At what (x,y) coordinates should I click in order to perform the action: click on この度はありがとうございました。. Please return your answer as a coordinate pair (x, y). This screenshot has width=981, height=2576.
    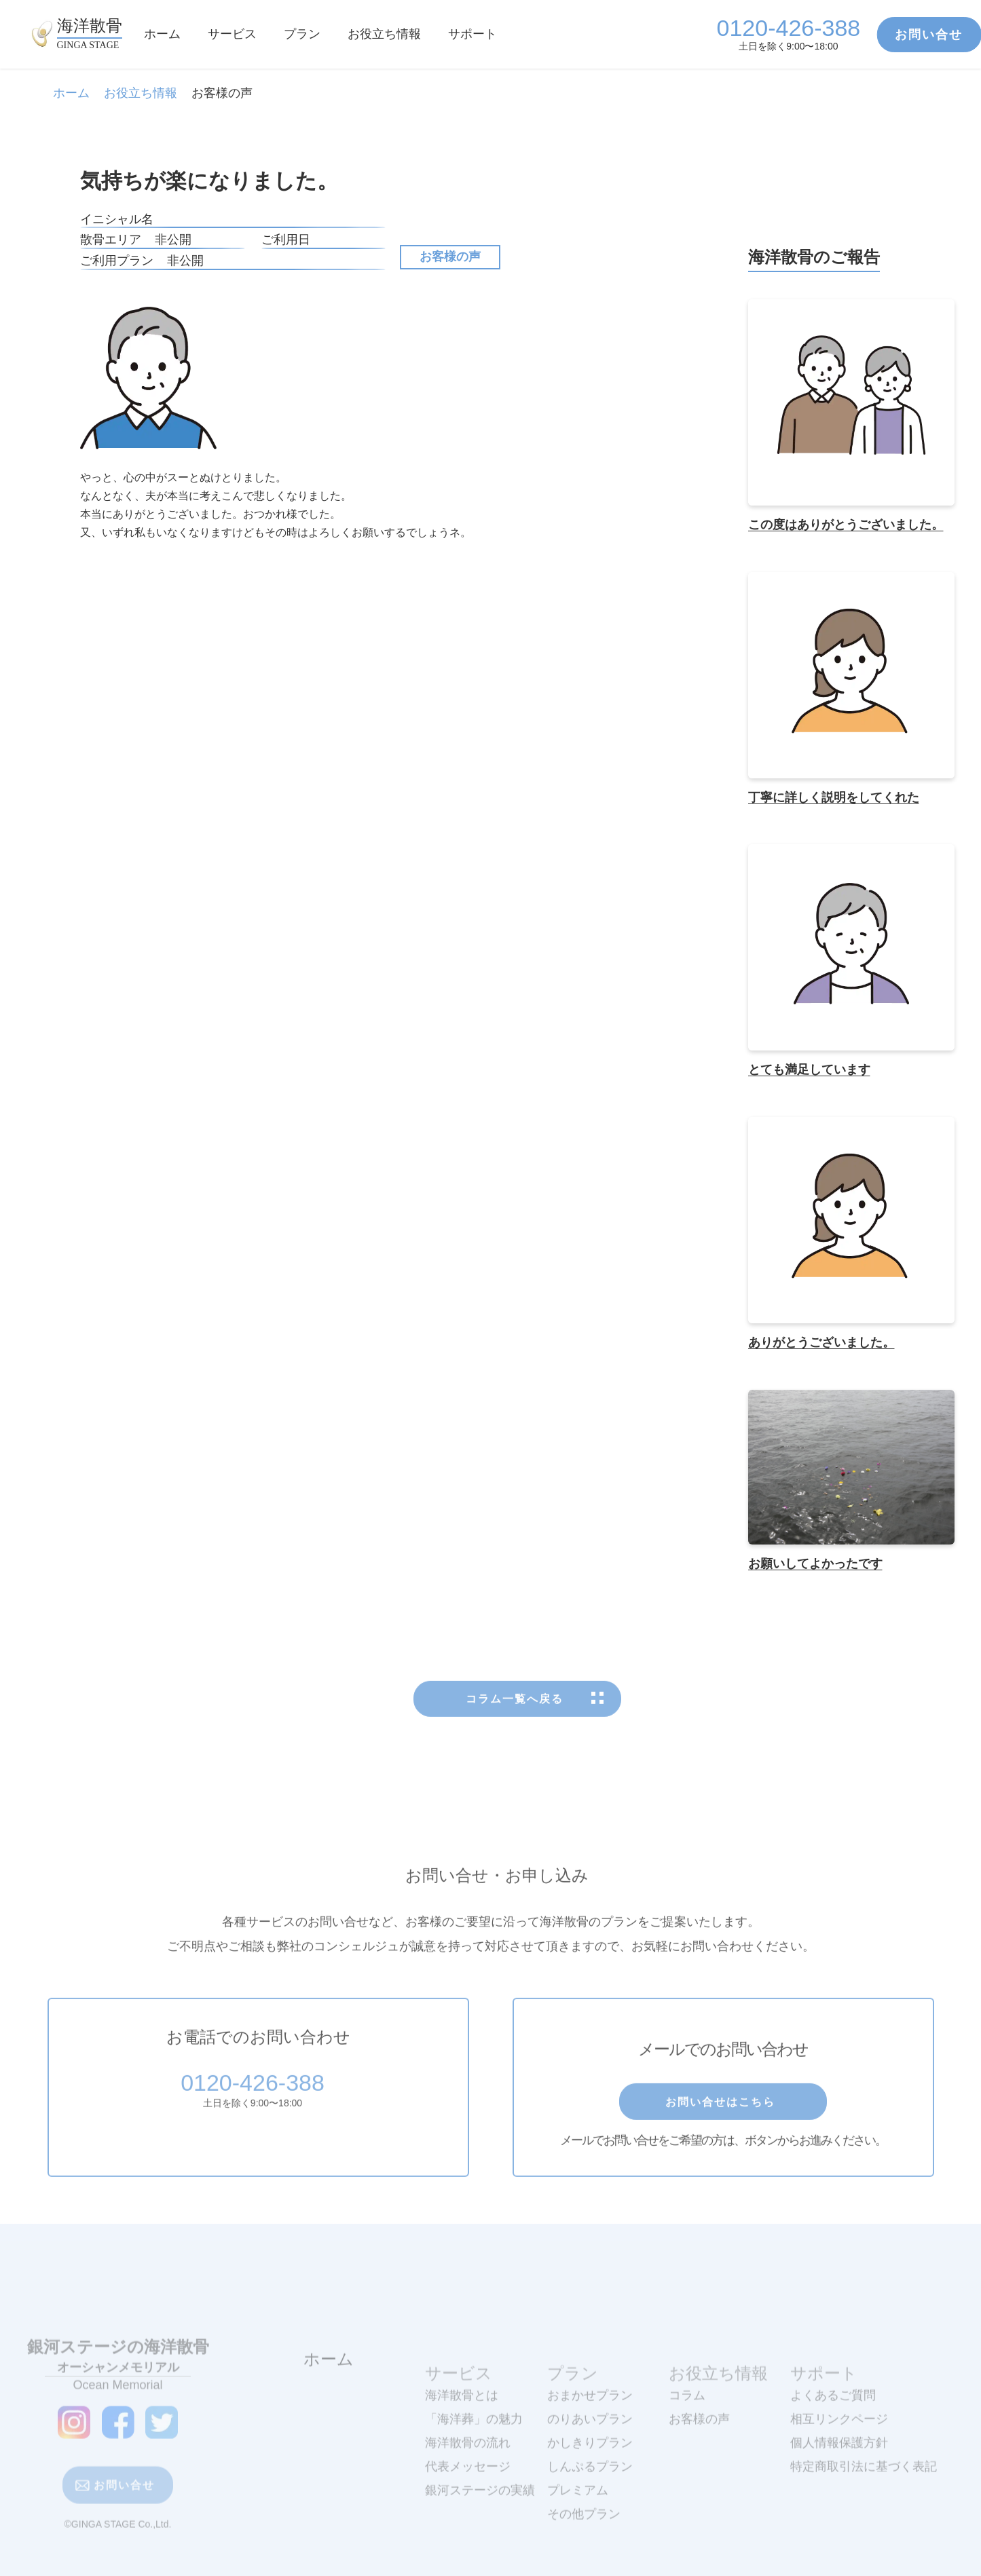
    Looking at the image, I should click on (846, 524).